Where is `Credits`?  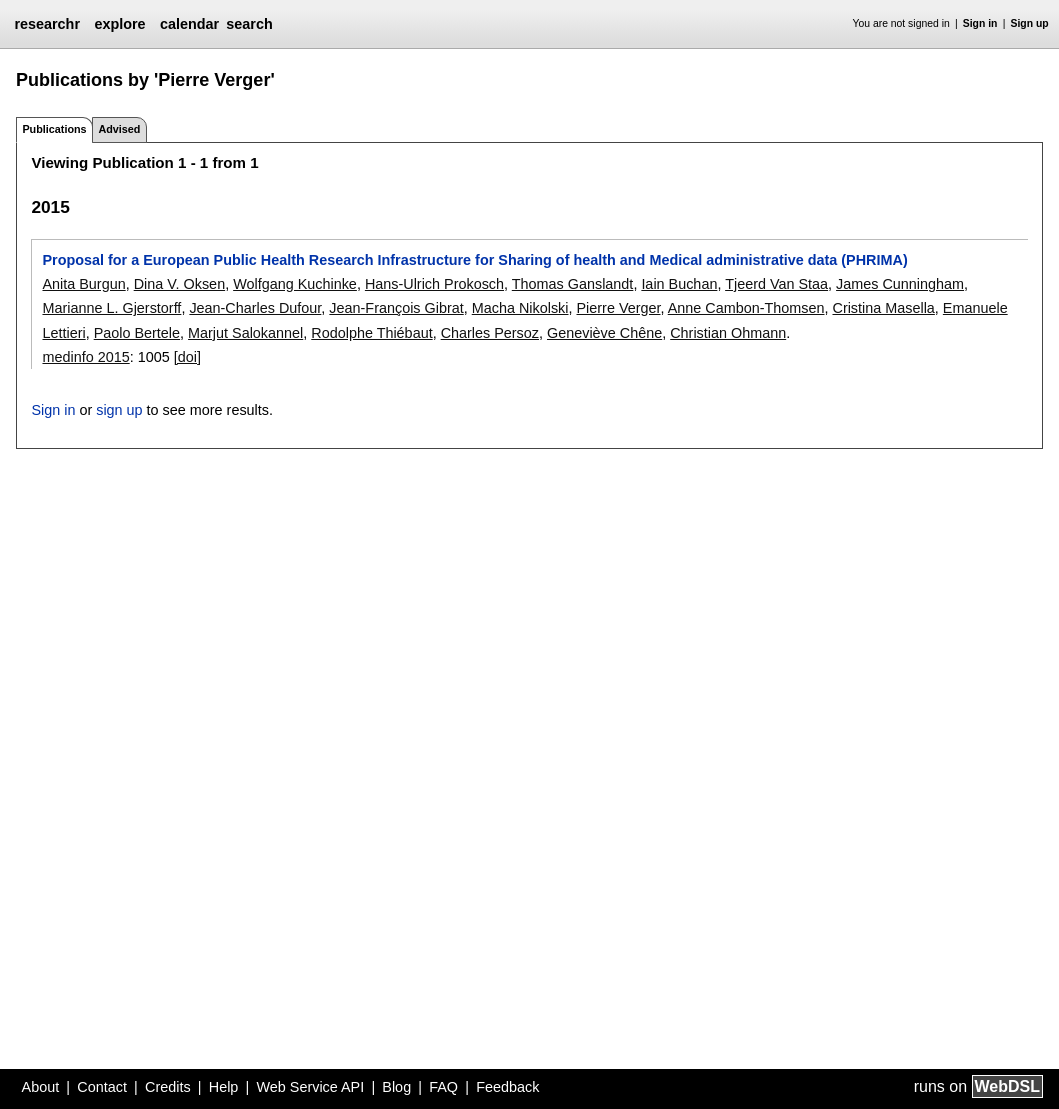 Credits is located at coordinates (168, 1087).